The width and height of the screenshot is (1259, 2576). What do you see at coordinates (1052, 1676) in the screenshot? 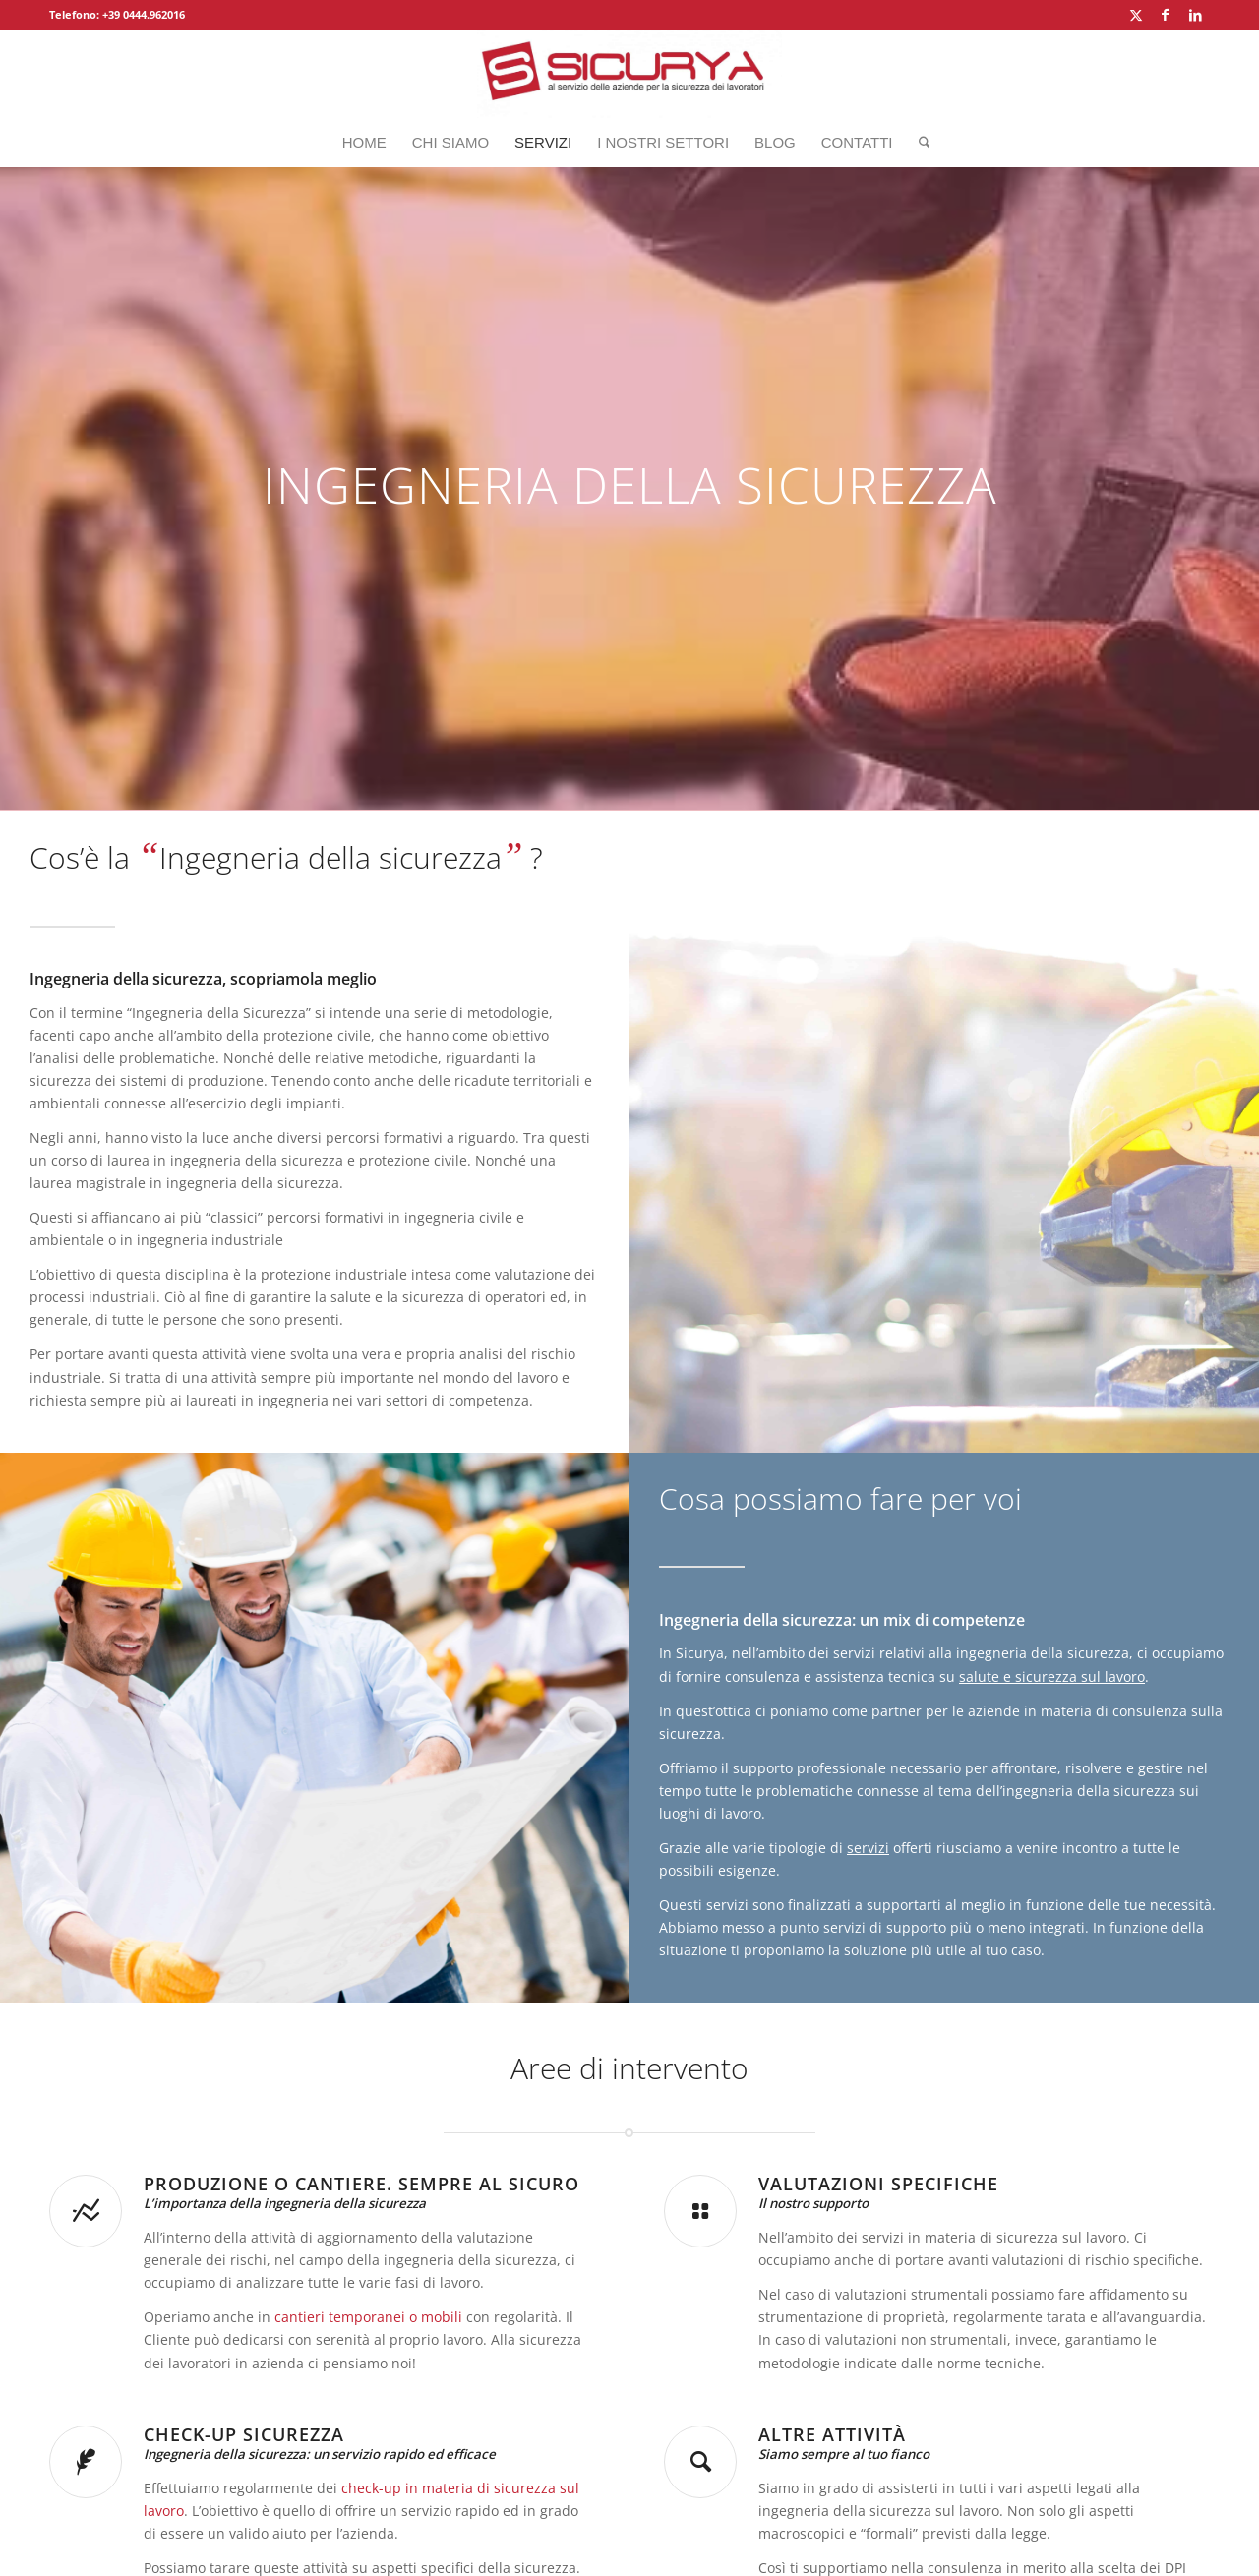
I see `salute e sicurezza sul lavoro` at bounding box center [1052, 1676].